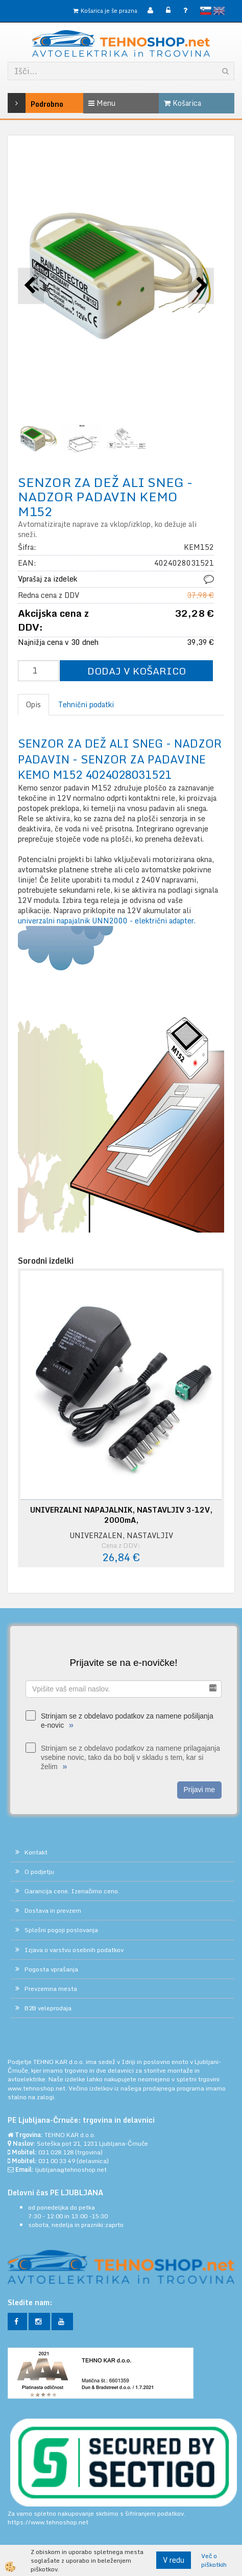  Describe the element at coordinates (182, 103) in the screenshot. I see `Košarica` at that location.